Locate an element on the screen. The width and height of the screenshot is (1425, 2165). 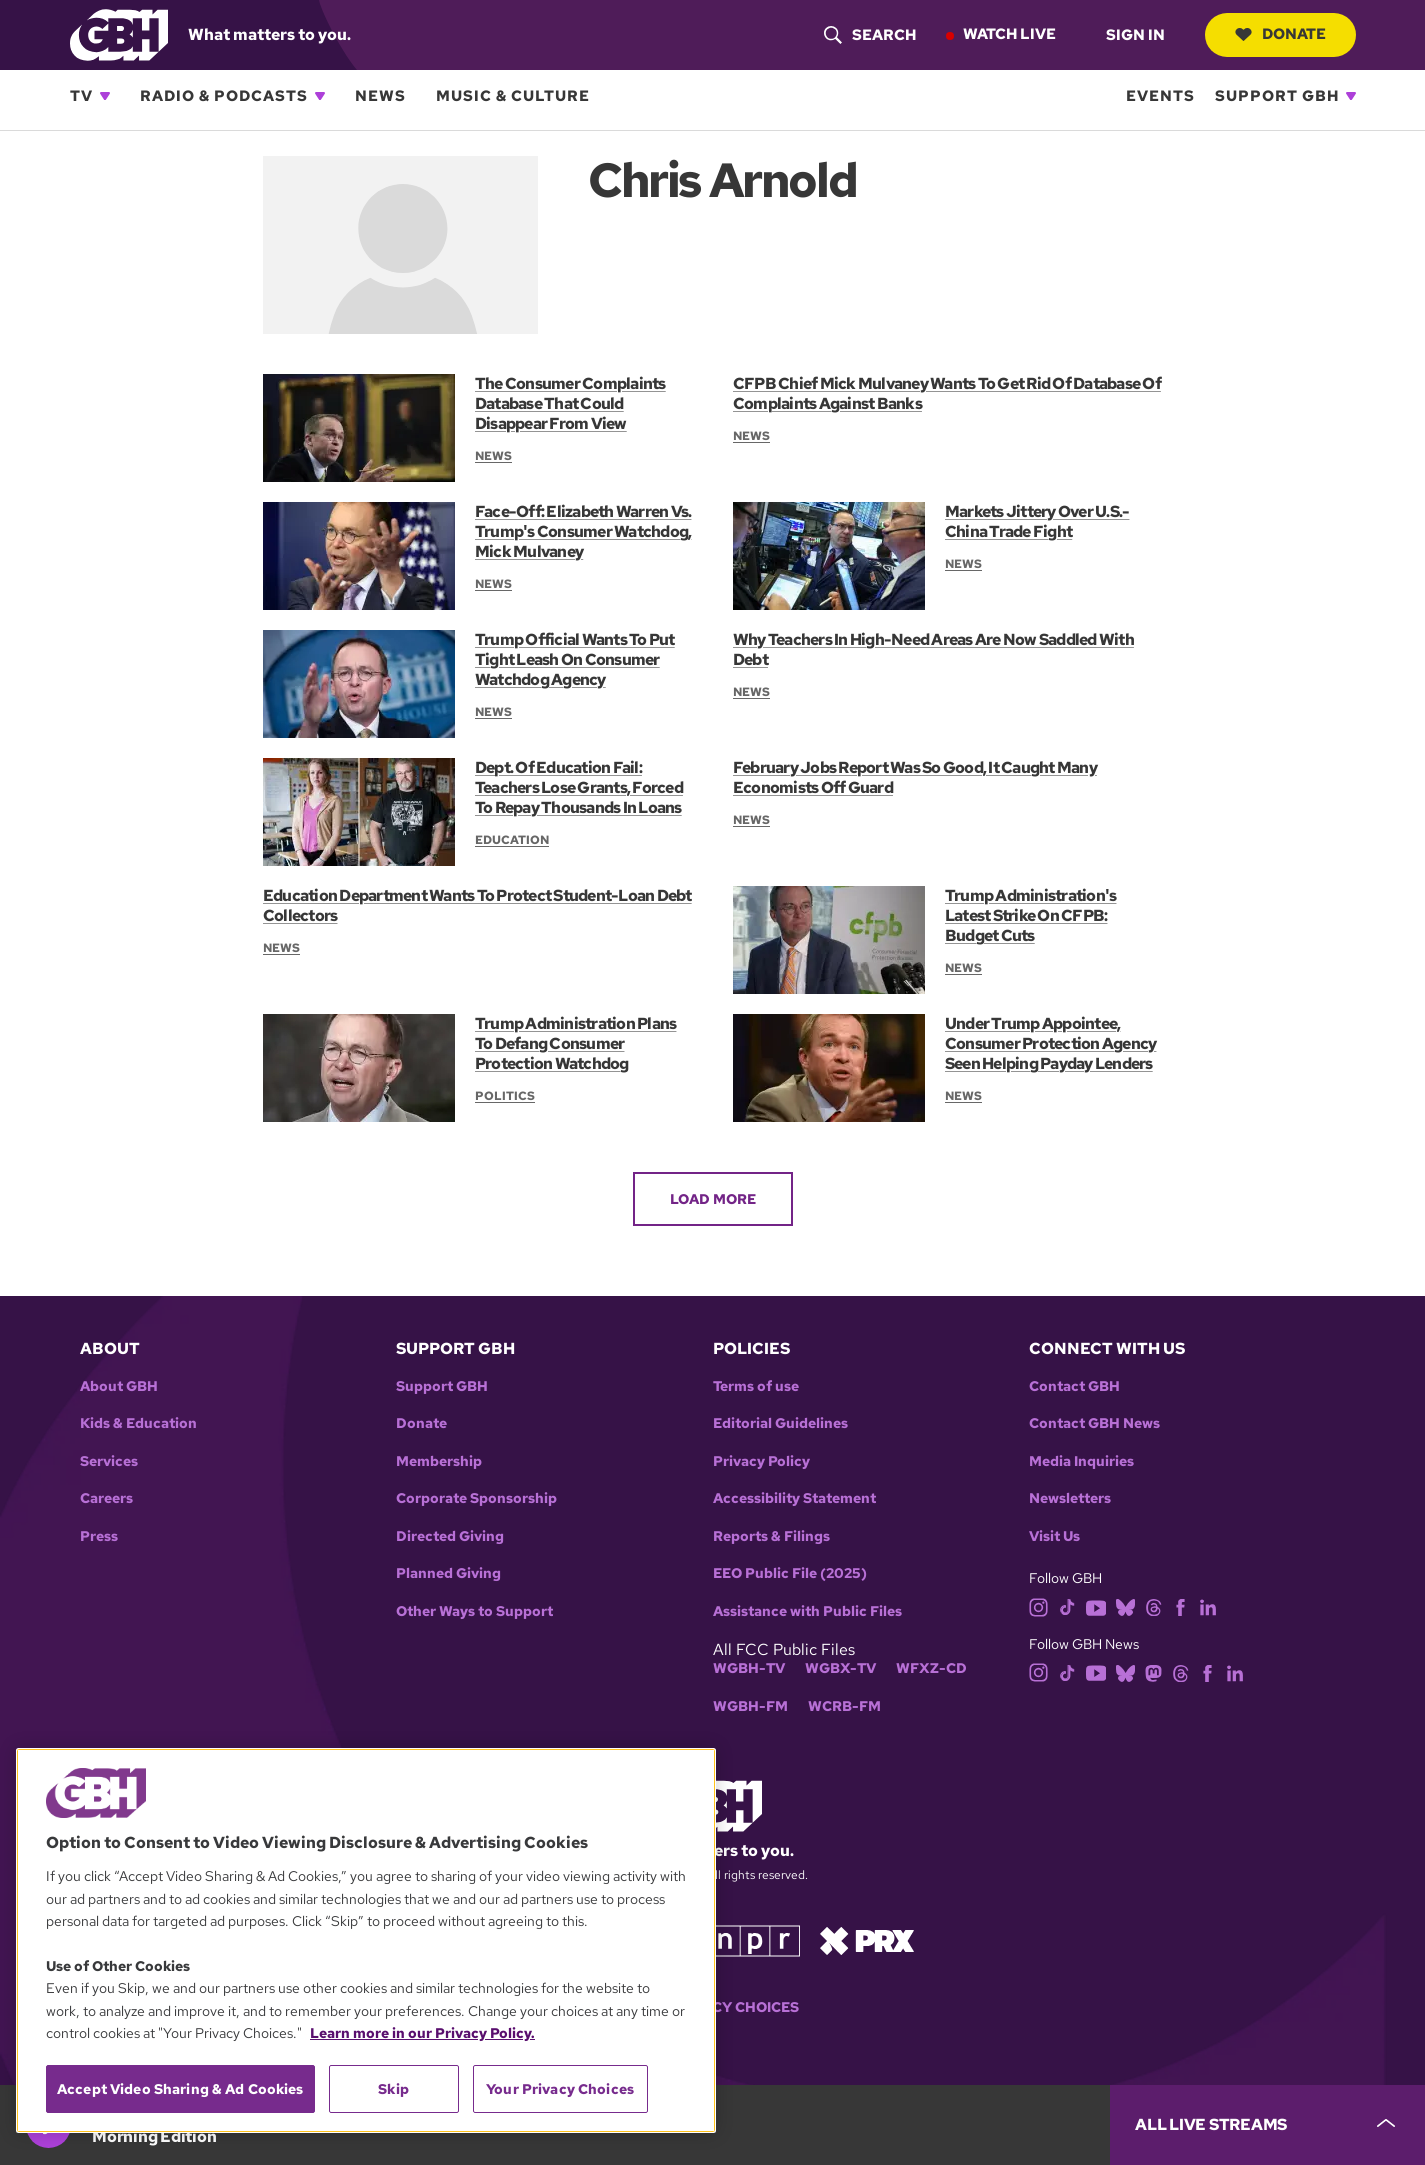
Events is located at coordinates (1160, 96).